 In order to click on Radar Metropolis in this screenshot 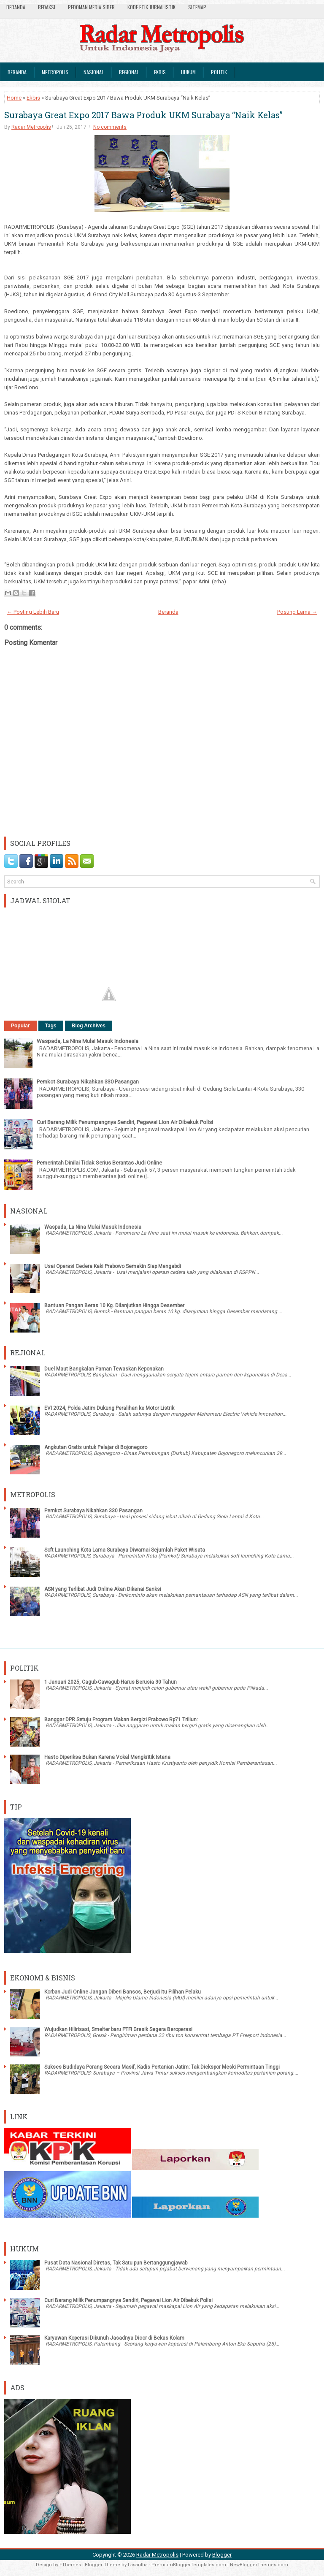, I will do `click(31, 127)`.